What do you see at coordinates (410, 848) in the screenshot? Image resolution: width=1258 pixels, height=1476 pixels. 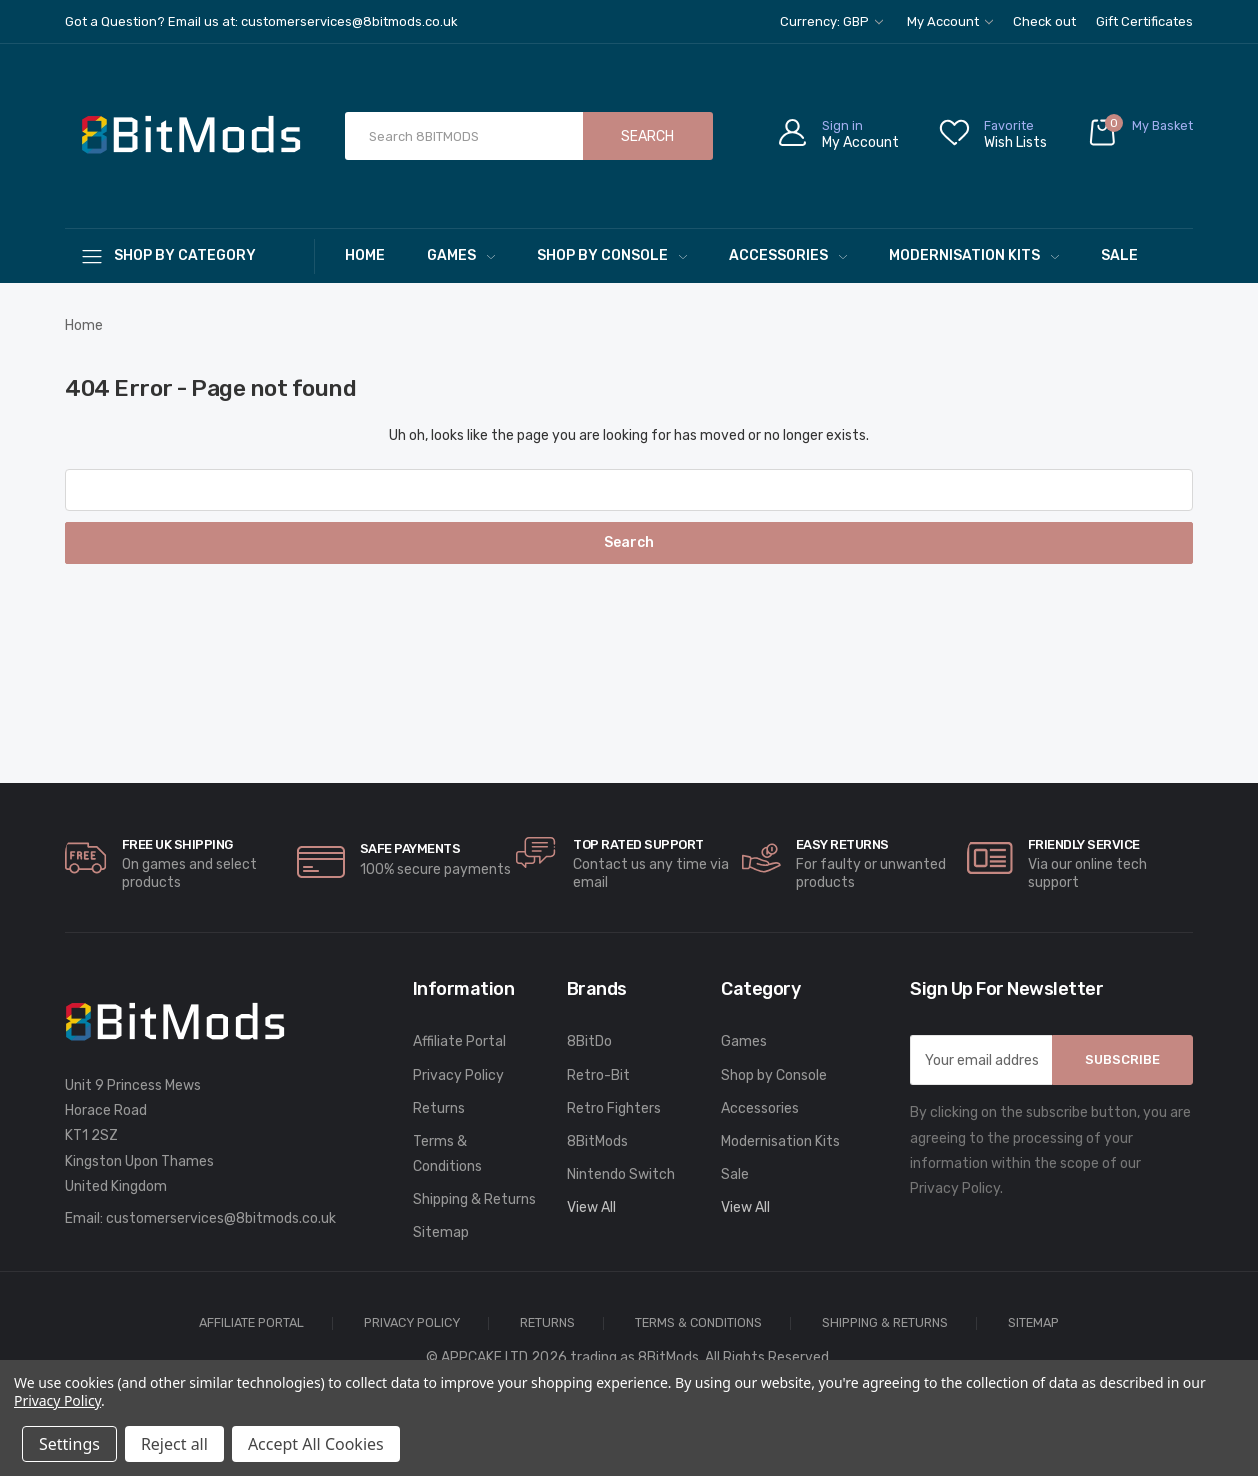 I see `Safe Payments` at bounding box center [410, 848].